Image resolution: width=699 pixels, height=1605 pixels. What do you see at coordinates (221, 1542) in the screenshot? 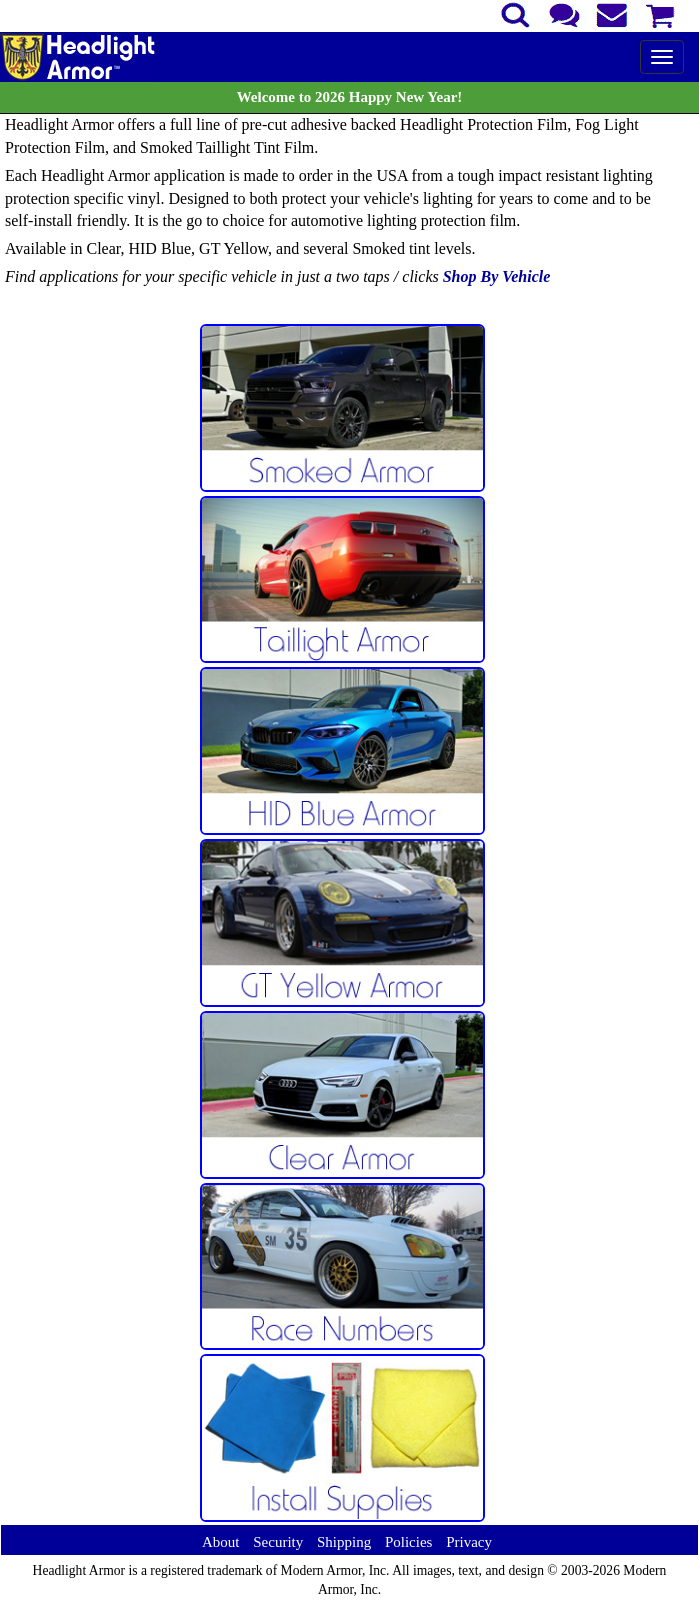
I see `About` at bounding box center [221, 1542].